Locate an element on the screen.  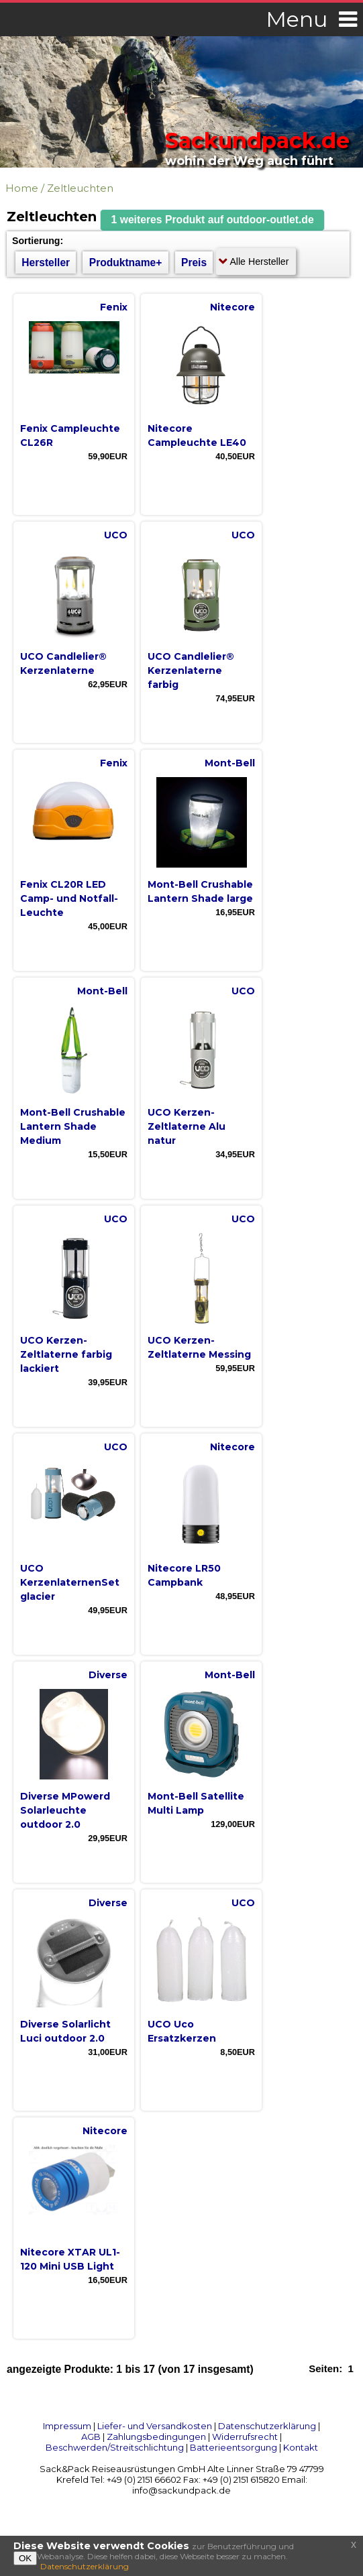
Zeltleuchten is located at coordinates (80, 188).